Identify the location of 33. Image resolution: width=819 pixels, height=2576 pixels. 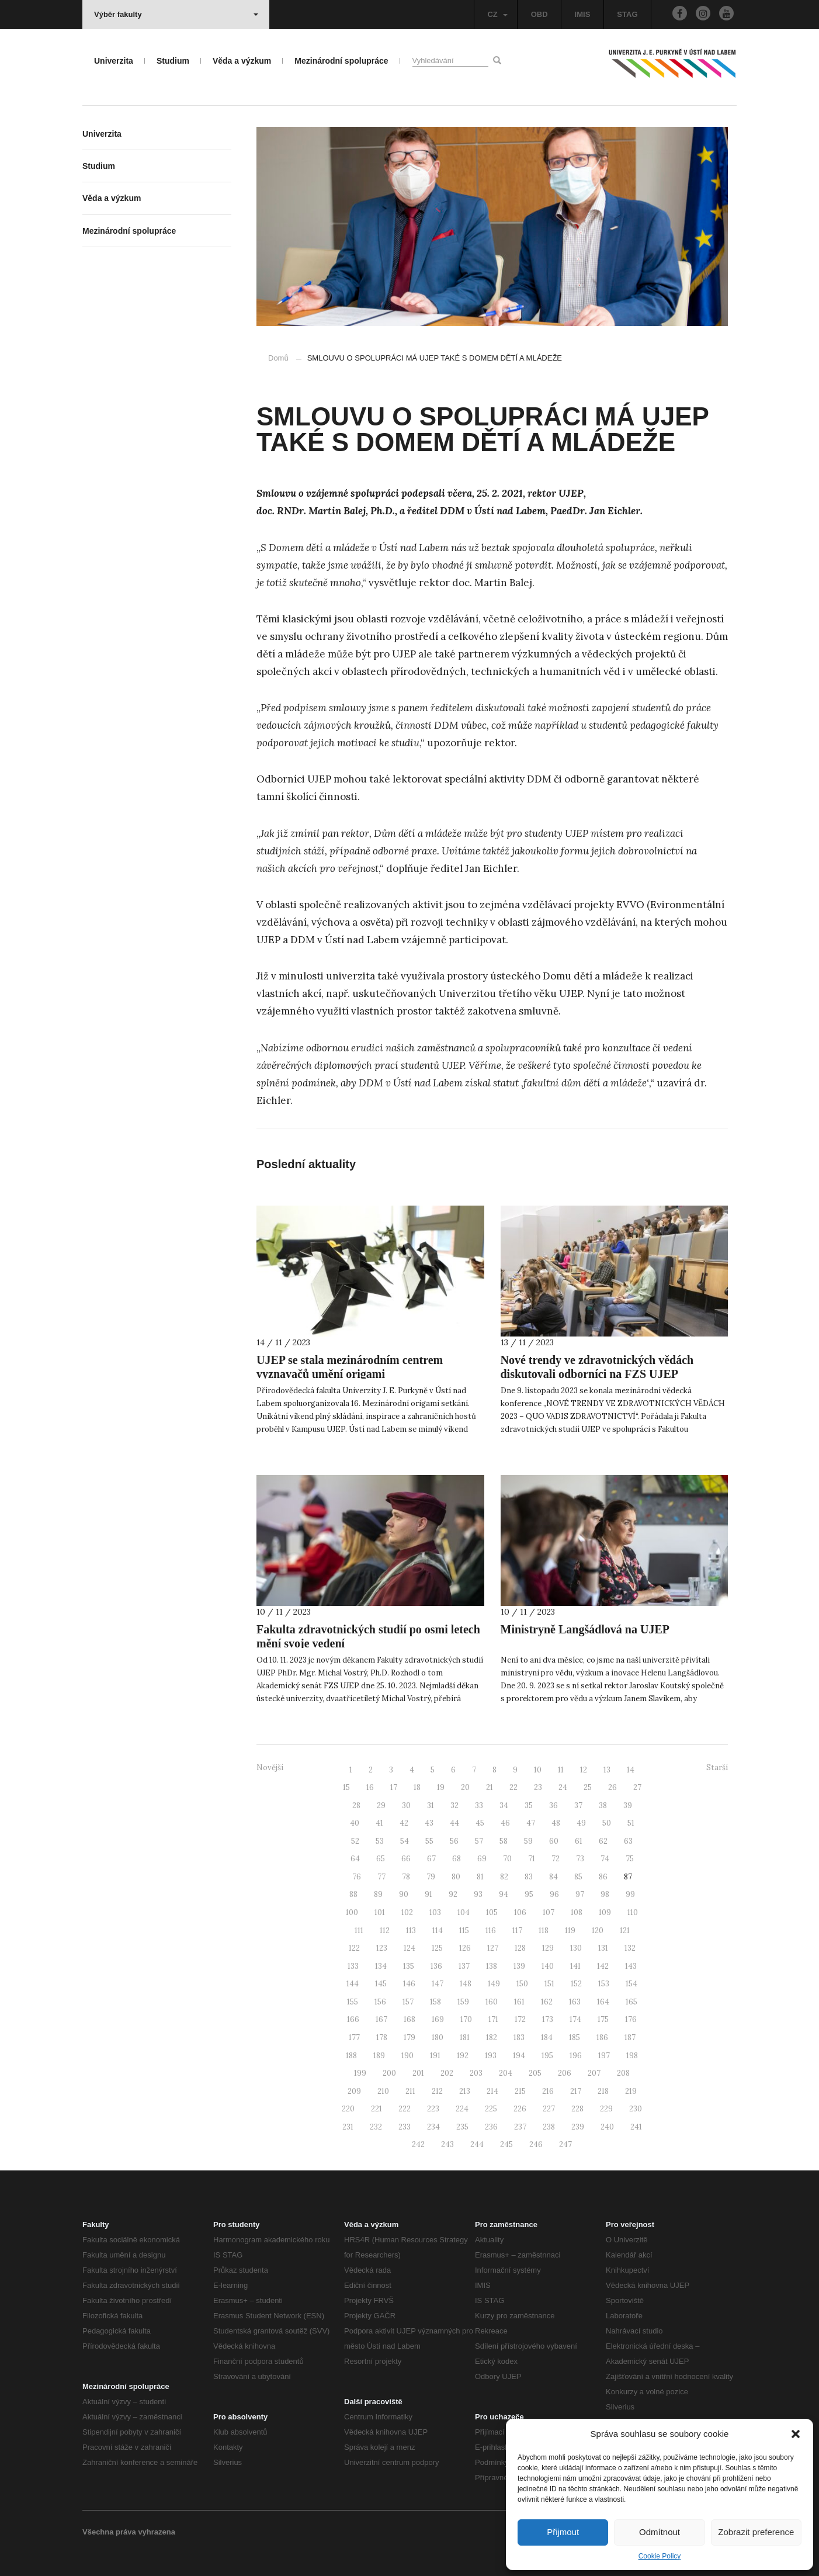
(479, 1805).